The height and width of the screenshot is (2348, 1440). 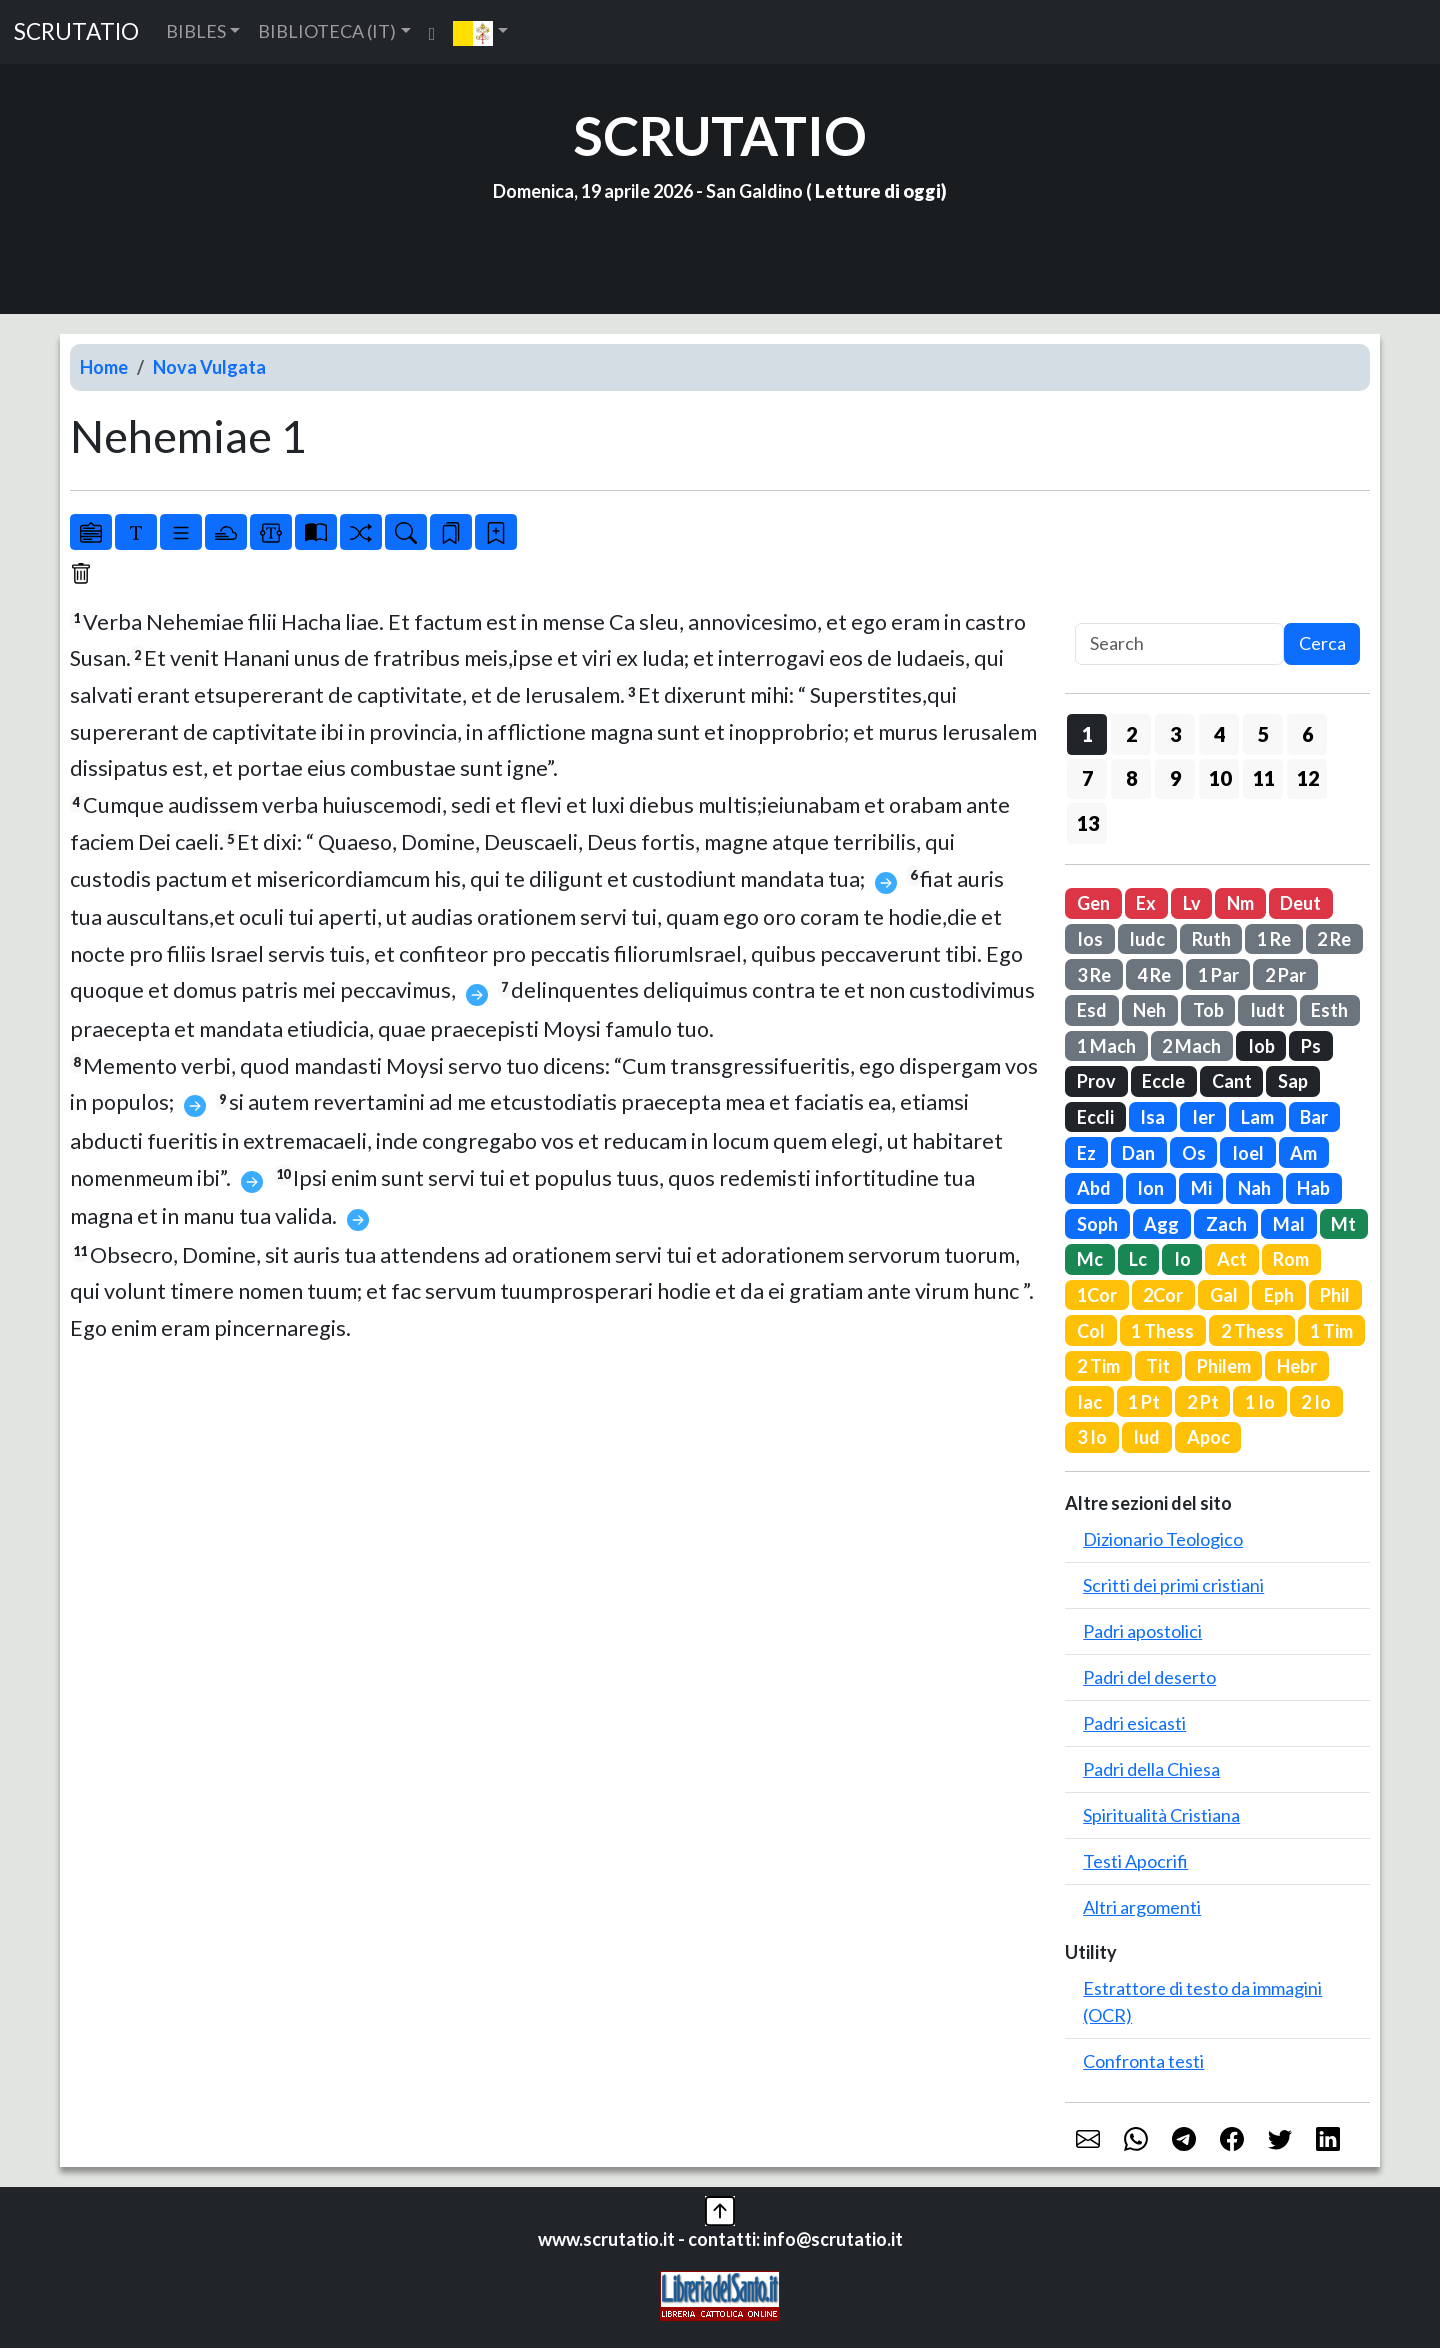 I want to click on Spiritualità Cristiana, so click(x=1161, y=1815).